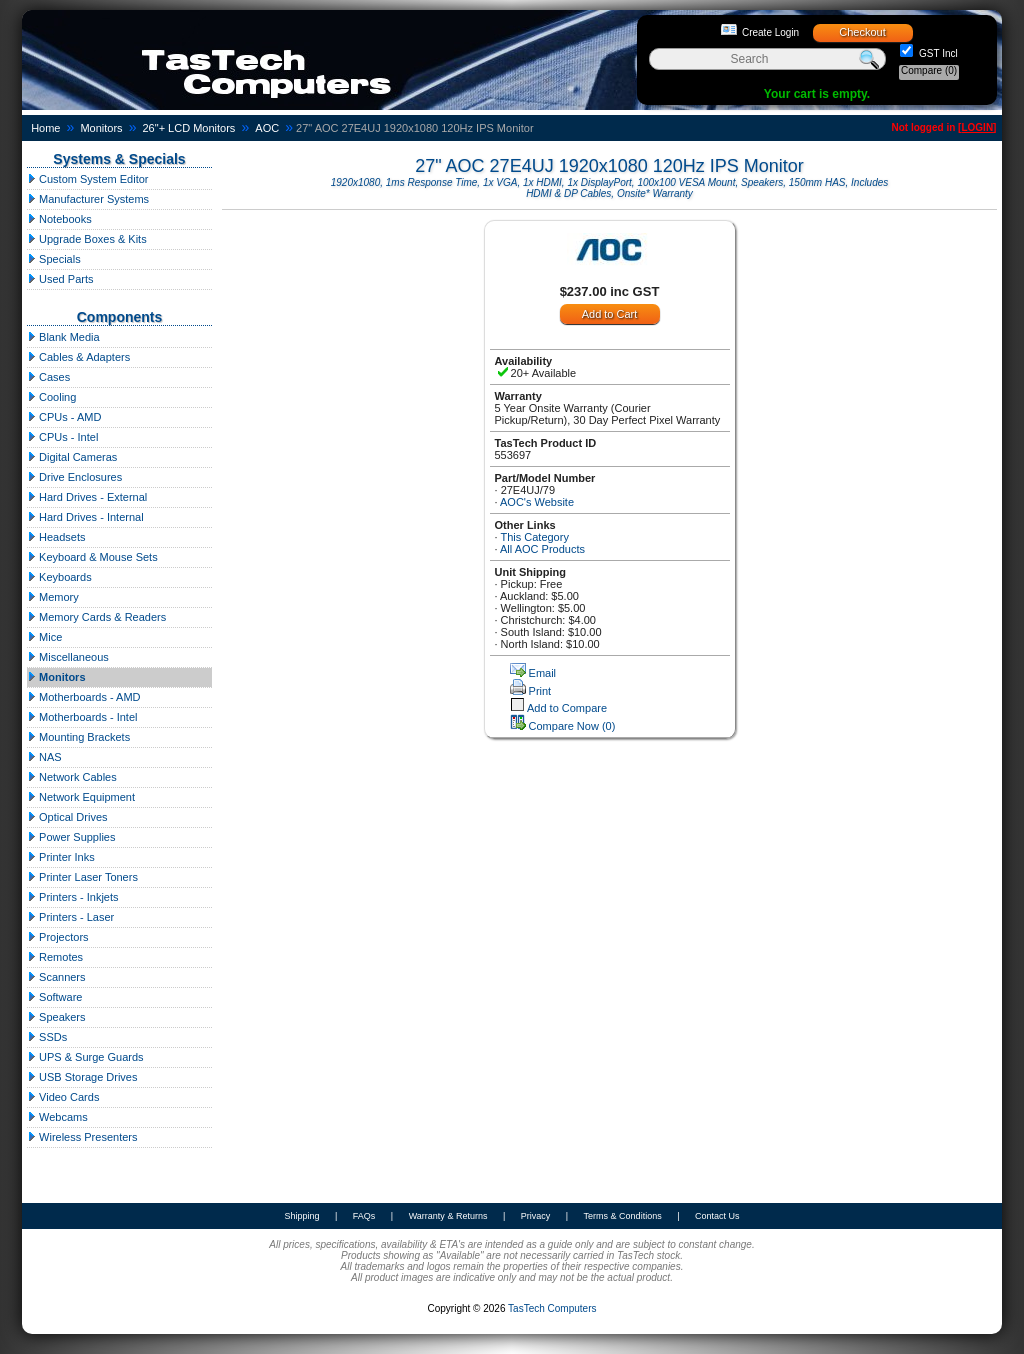  I want to click on Compare Now, so click(572, 726).